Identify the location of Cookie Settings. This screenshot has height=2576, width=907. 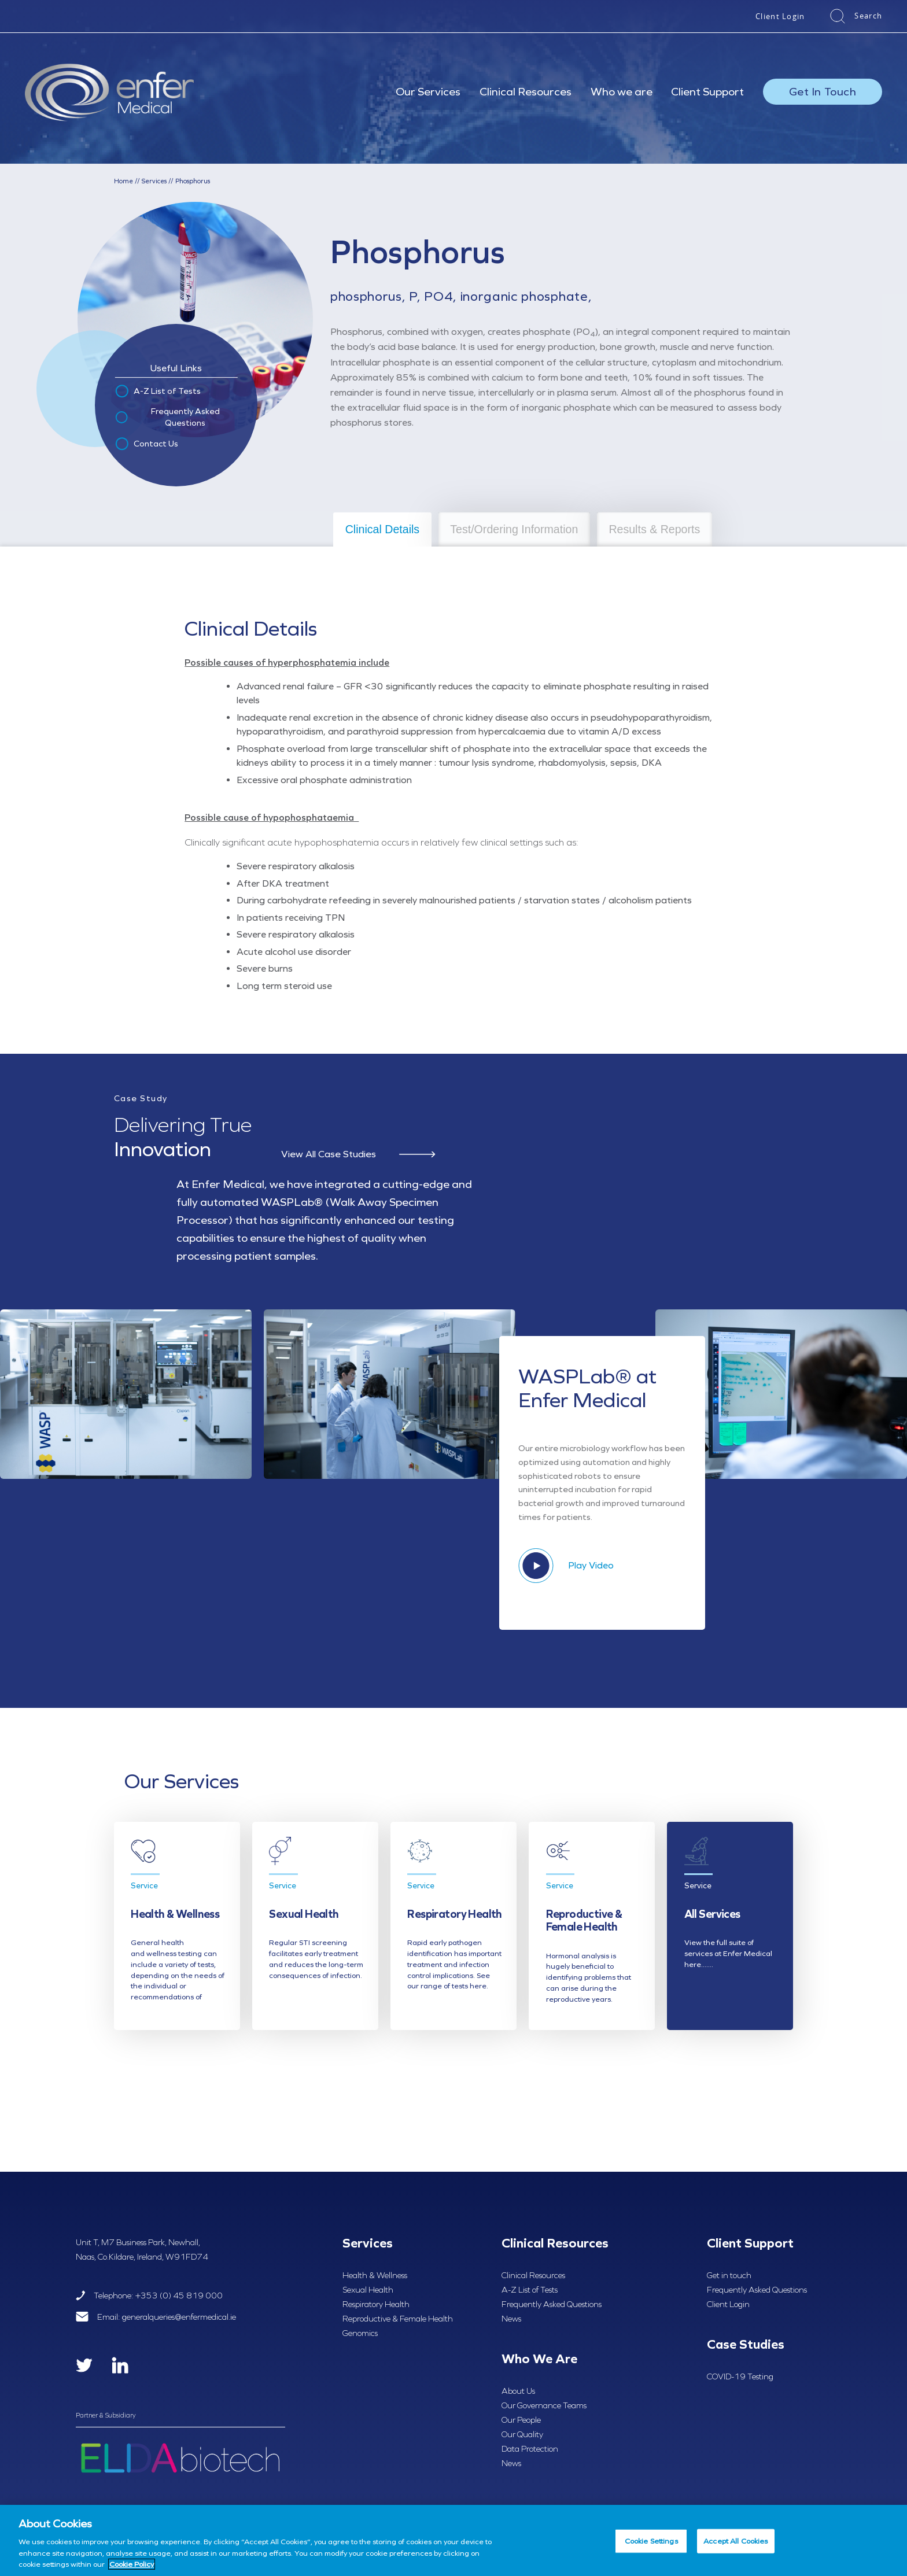
(651, 2541).